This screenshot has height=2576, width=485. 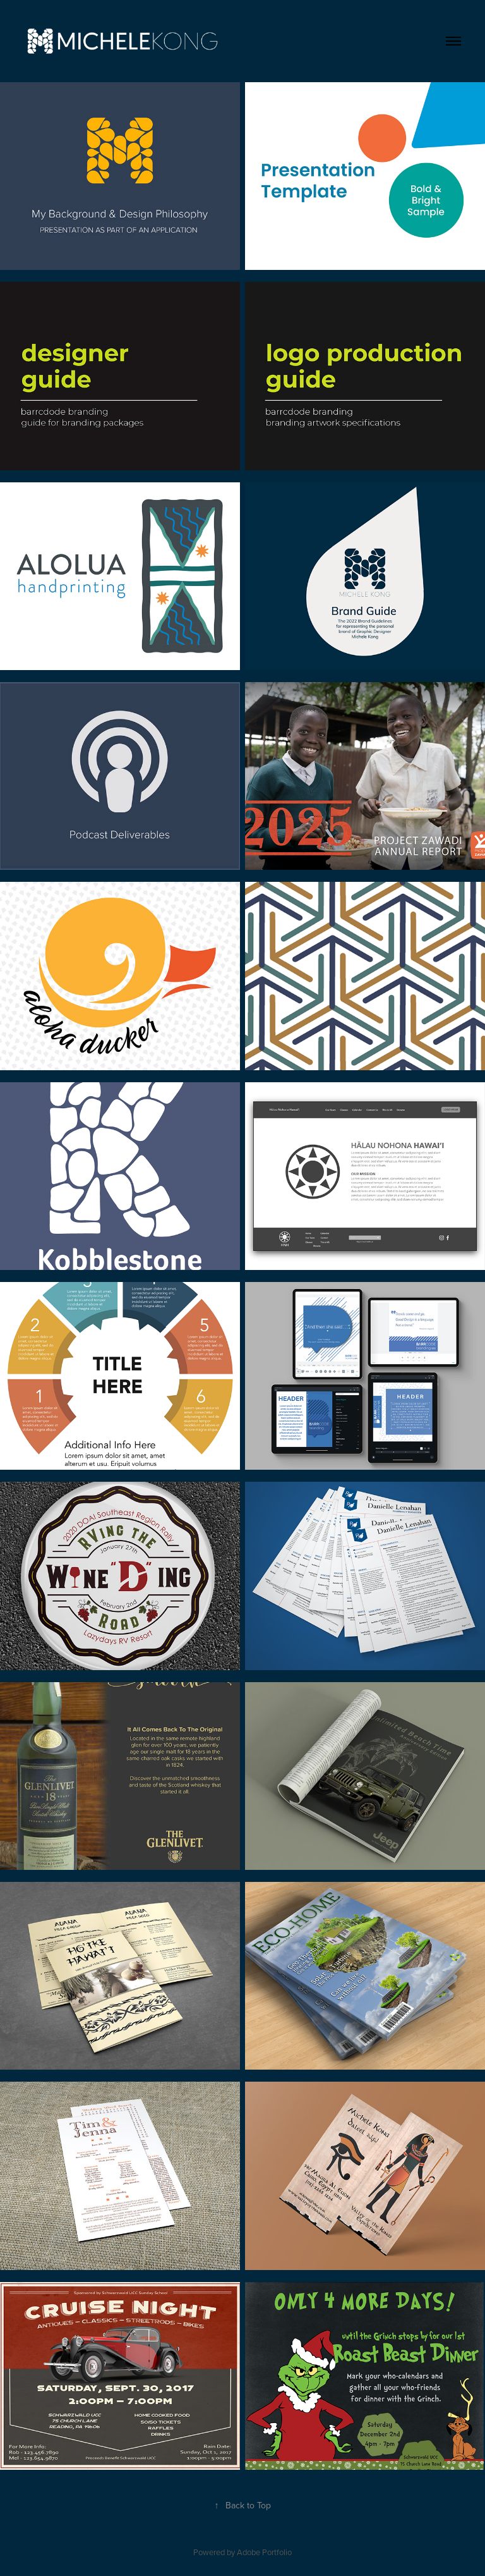 What do you see at coordinates (264, 2552) in the screenshot?
I see `Adobe Portfolio` at bounding box center [264, 2552].